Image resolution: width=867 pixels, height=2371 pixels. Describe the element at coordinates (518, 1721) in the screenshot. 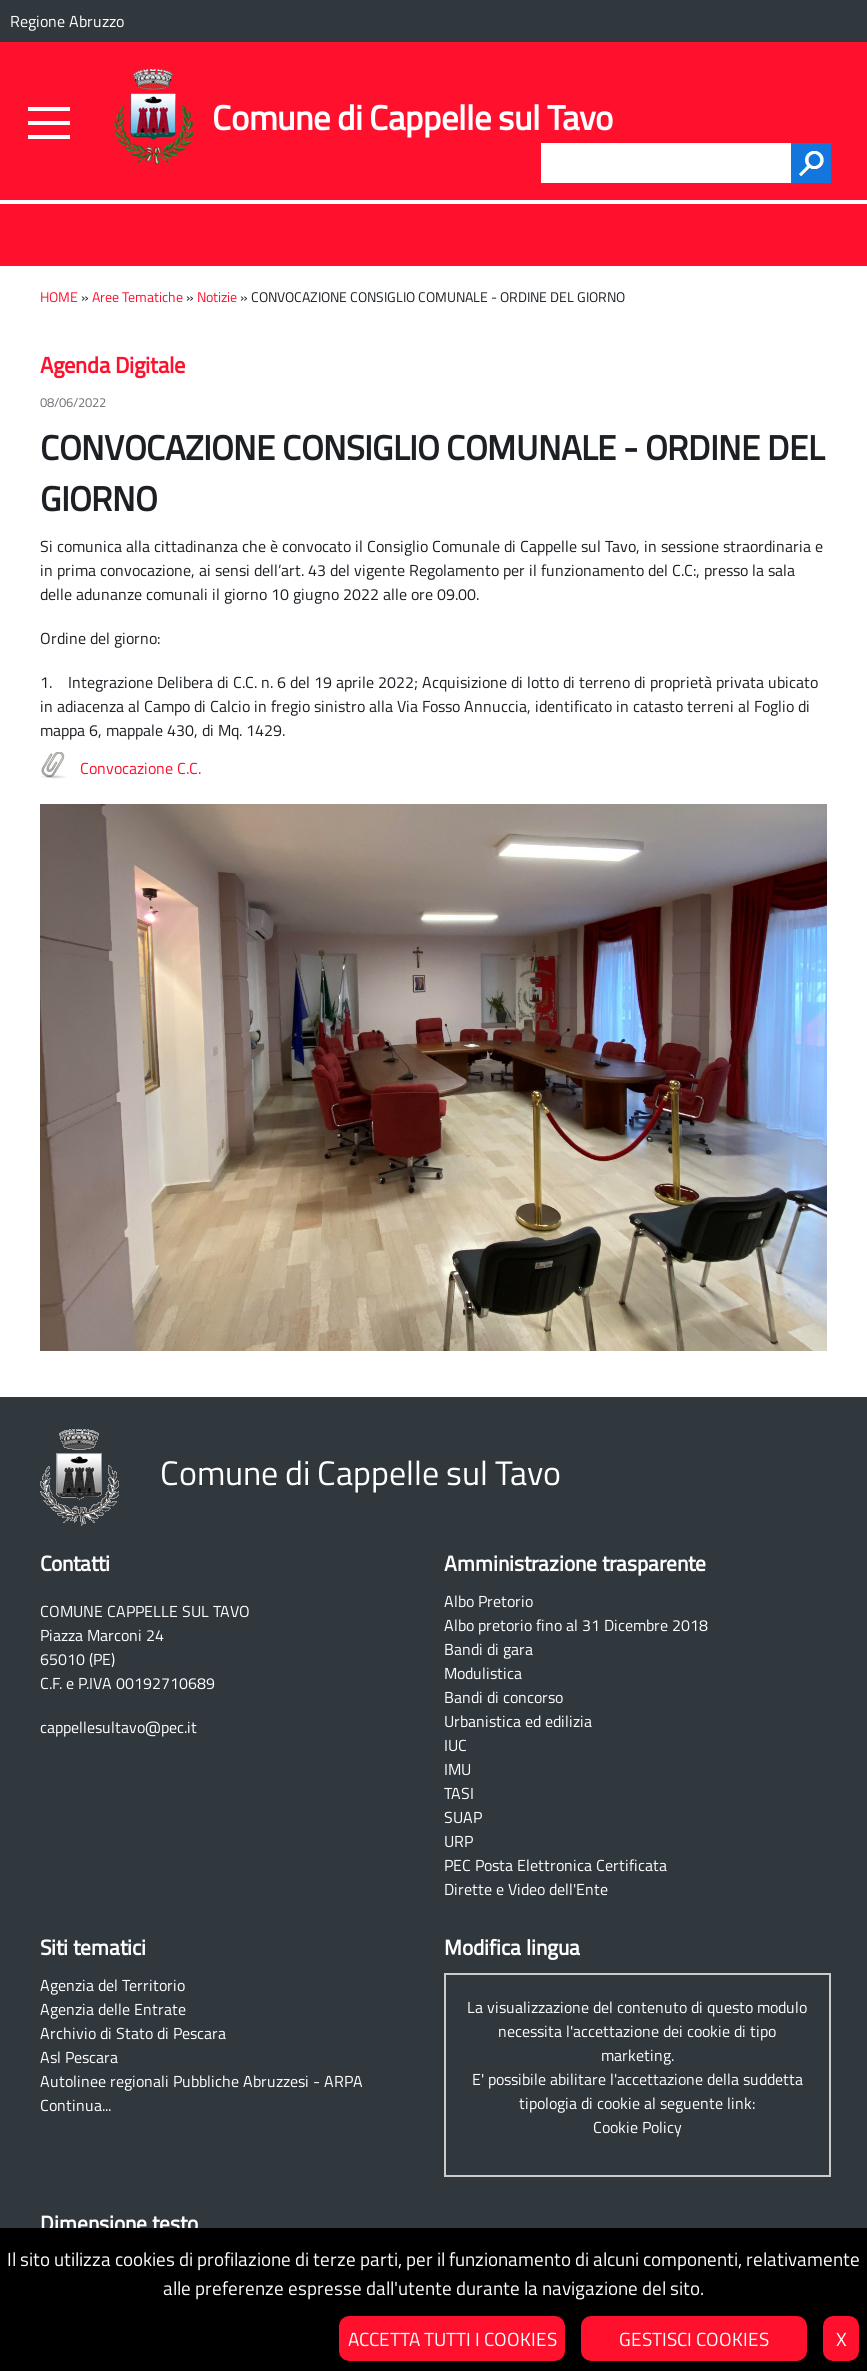

I see `Urbanistica ed edilizia` at that location.